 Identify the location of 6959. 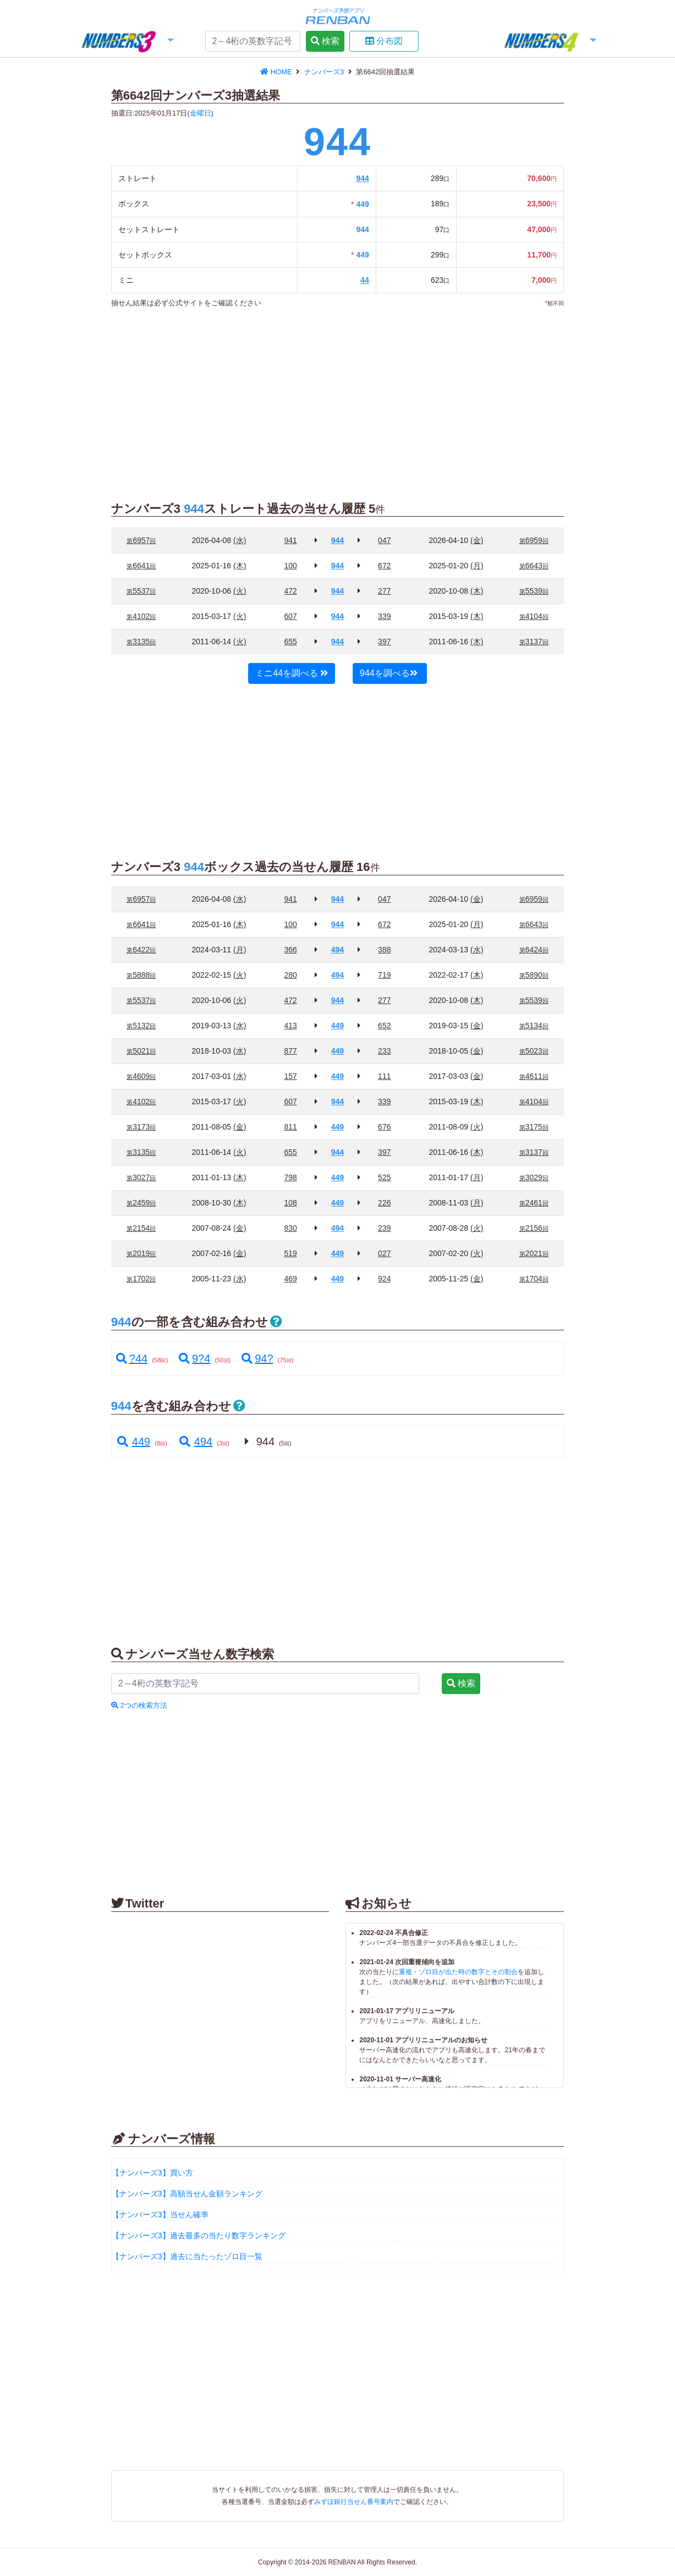
(533, 540).